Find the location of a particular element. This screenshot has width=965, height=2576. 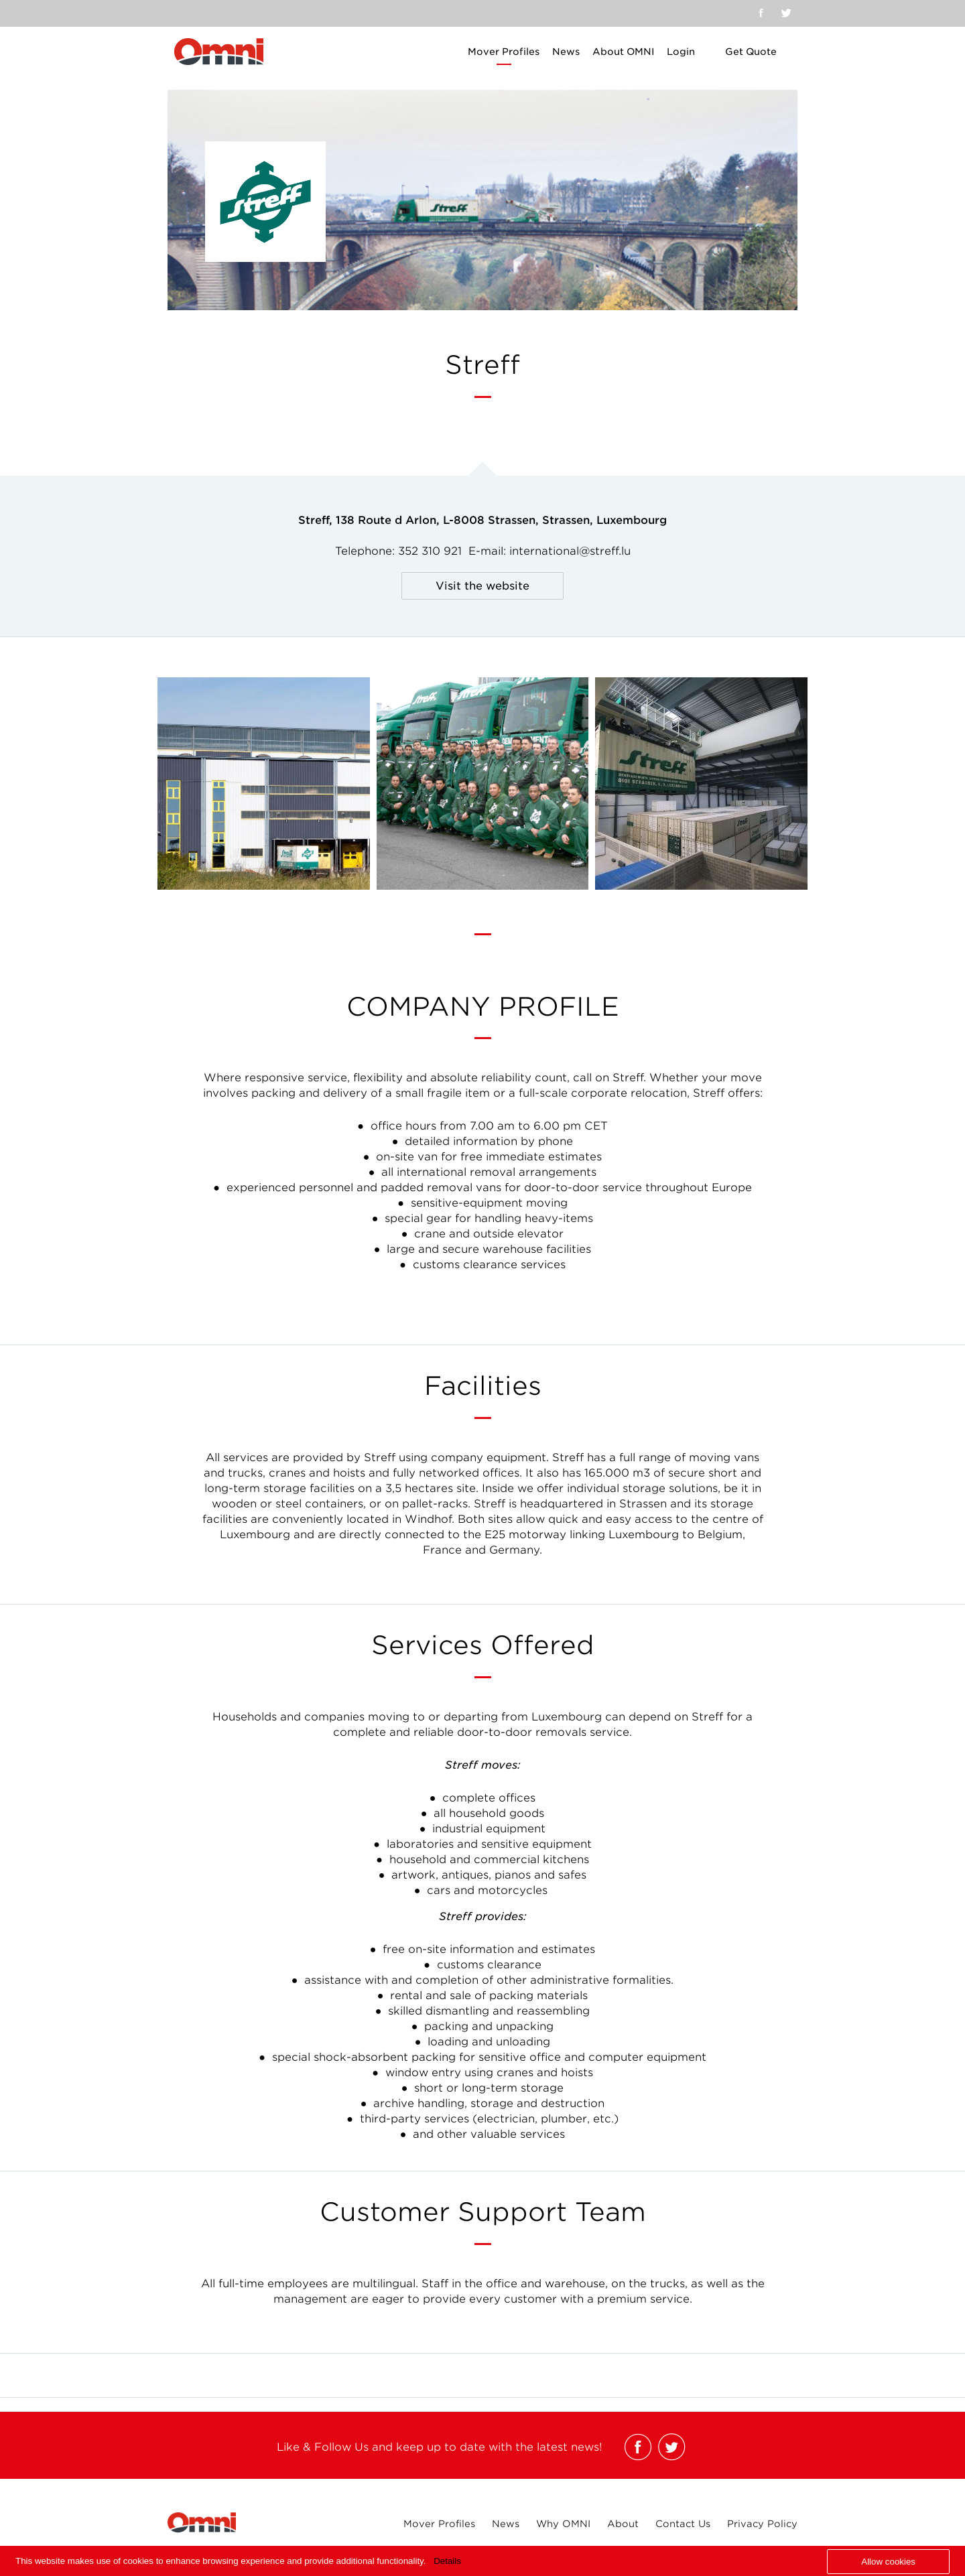

Allow cookies is located at coordinates (888, 2562).